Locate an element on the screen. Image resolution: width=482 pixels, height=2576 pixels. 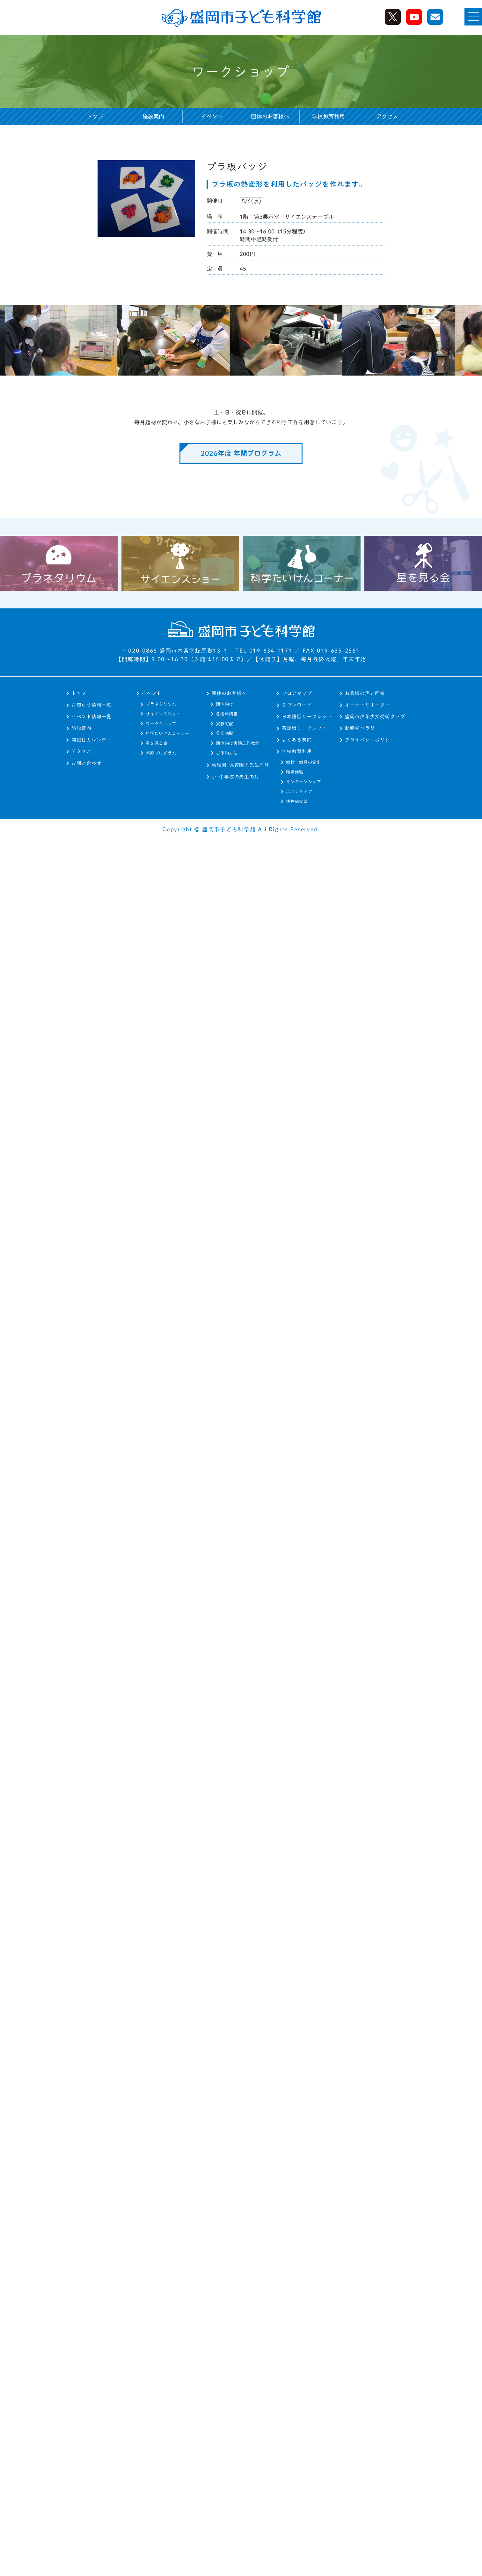
開館日カレンダー is located at coordinates (91, 739).